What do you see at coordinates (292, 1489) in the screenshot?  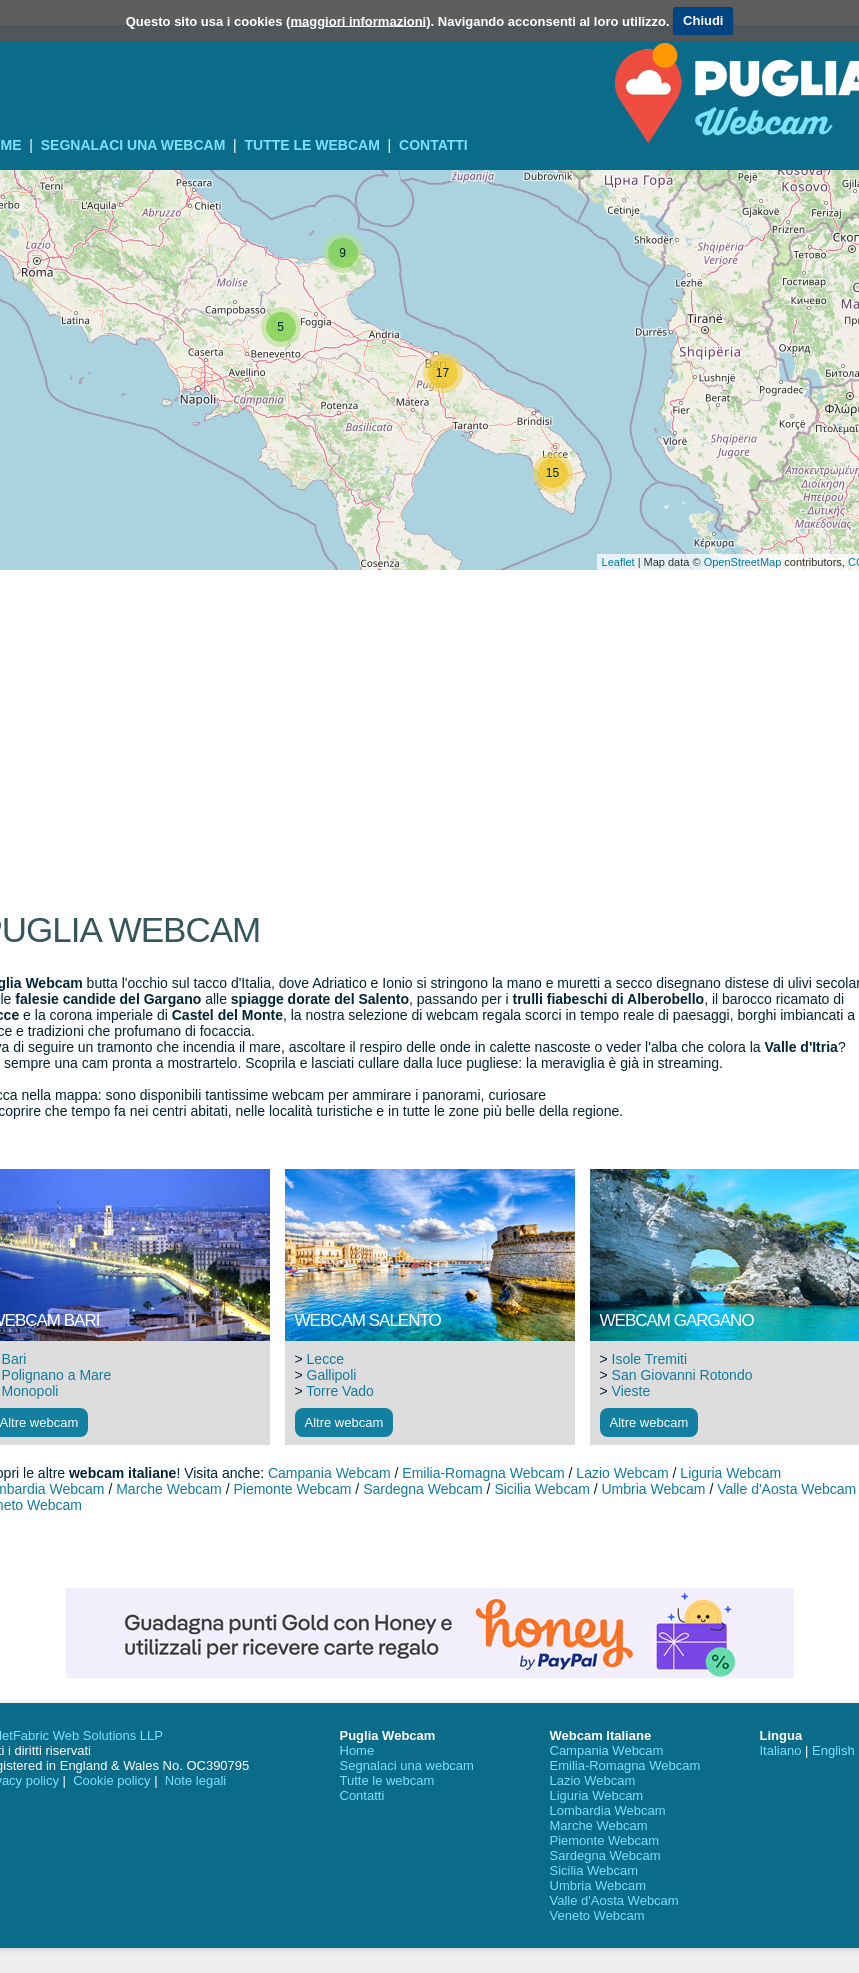 I see `Piemonte Webcam` at bounding box center [292, 1489].